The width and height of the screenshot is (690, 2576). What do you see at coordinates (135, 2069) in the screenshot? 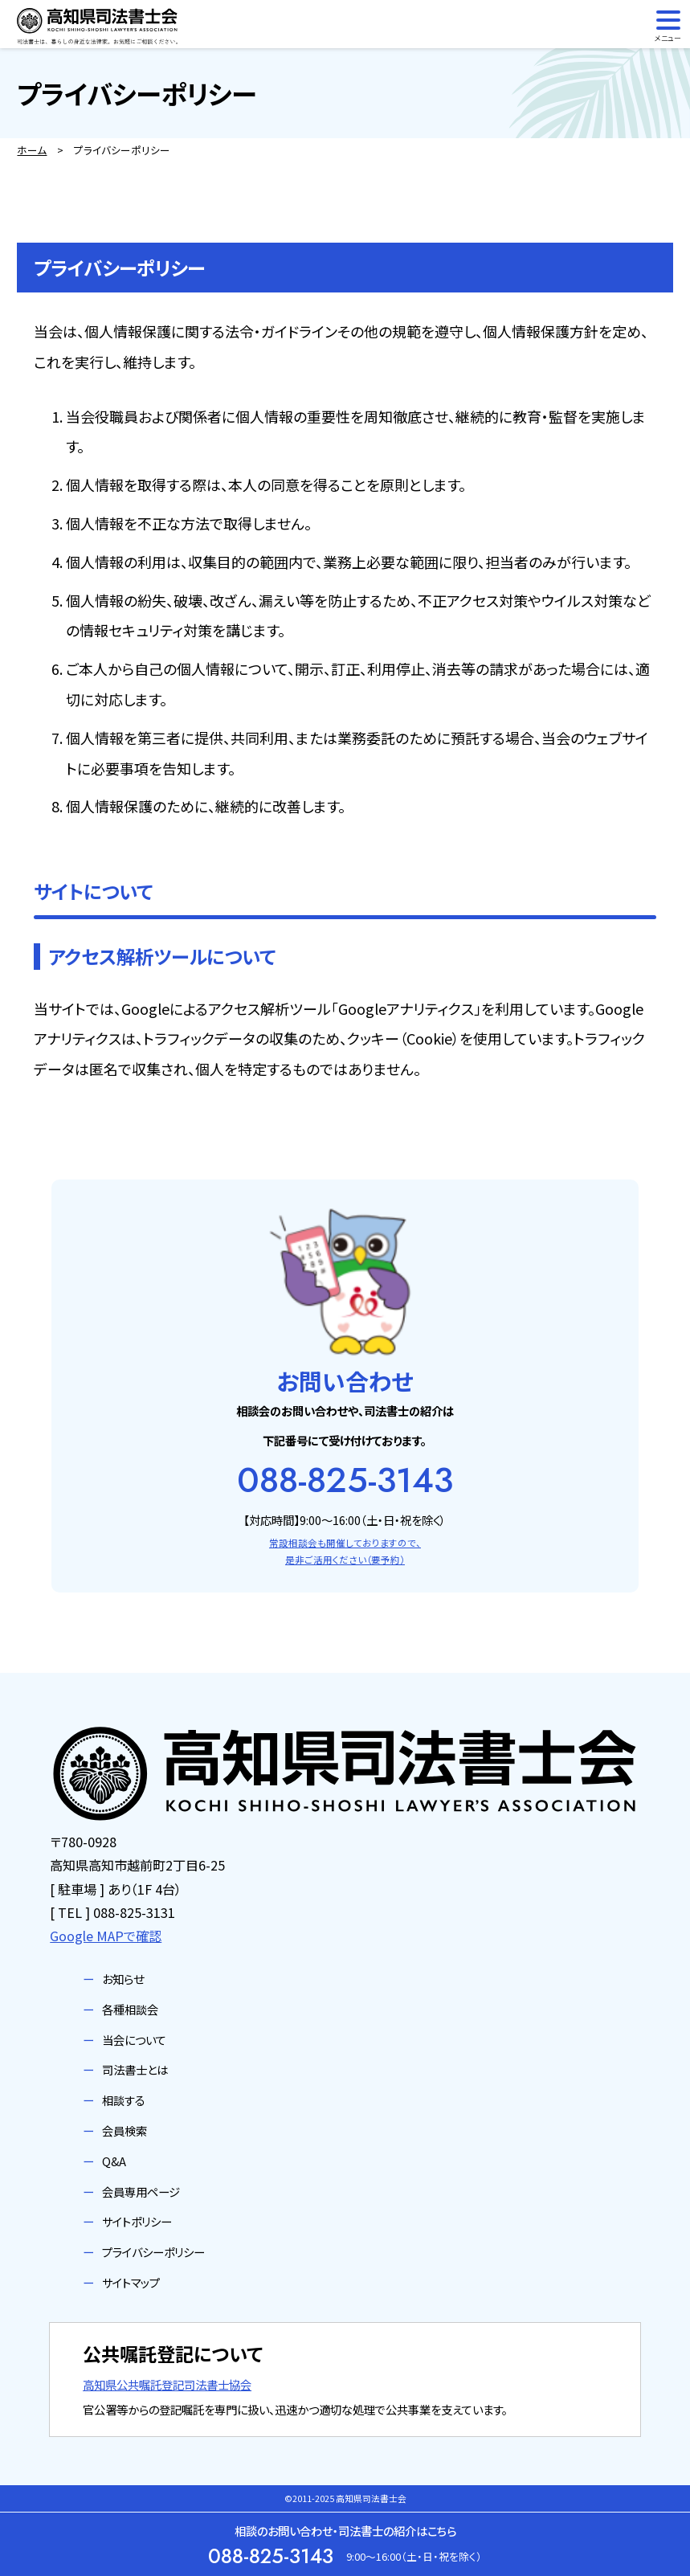
I see `司法書士とは` at bounding box center [135, 2069].